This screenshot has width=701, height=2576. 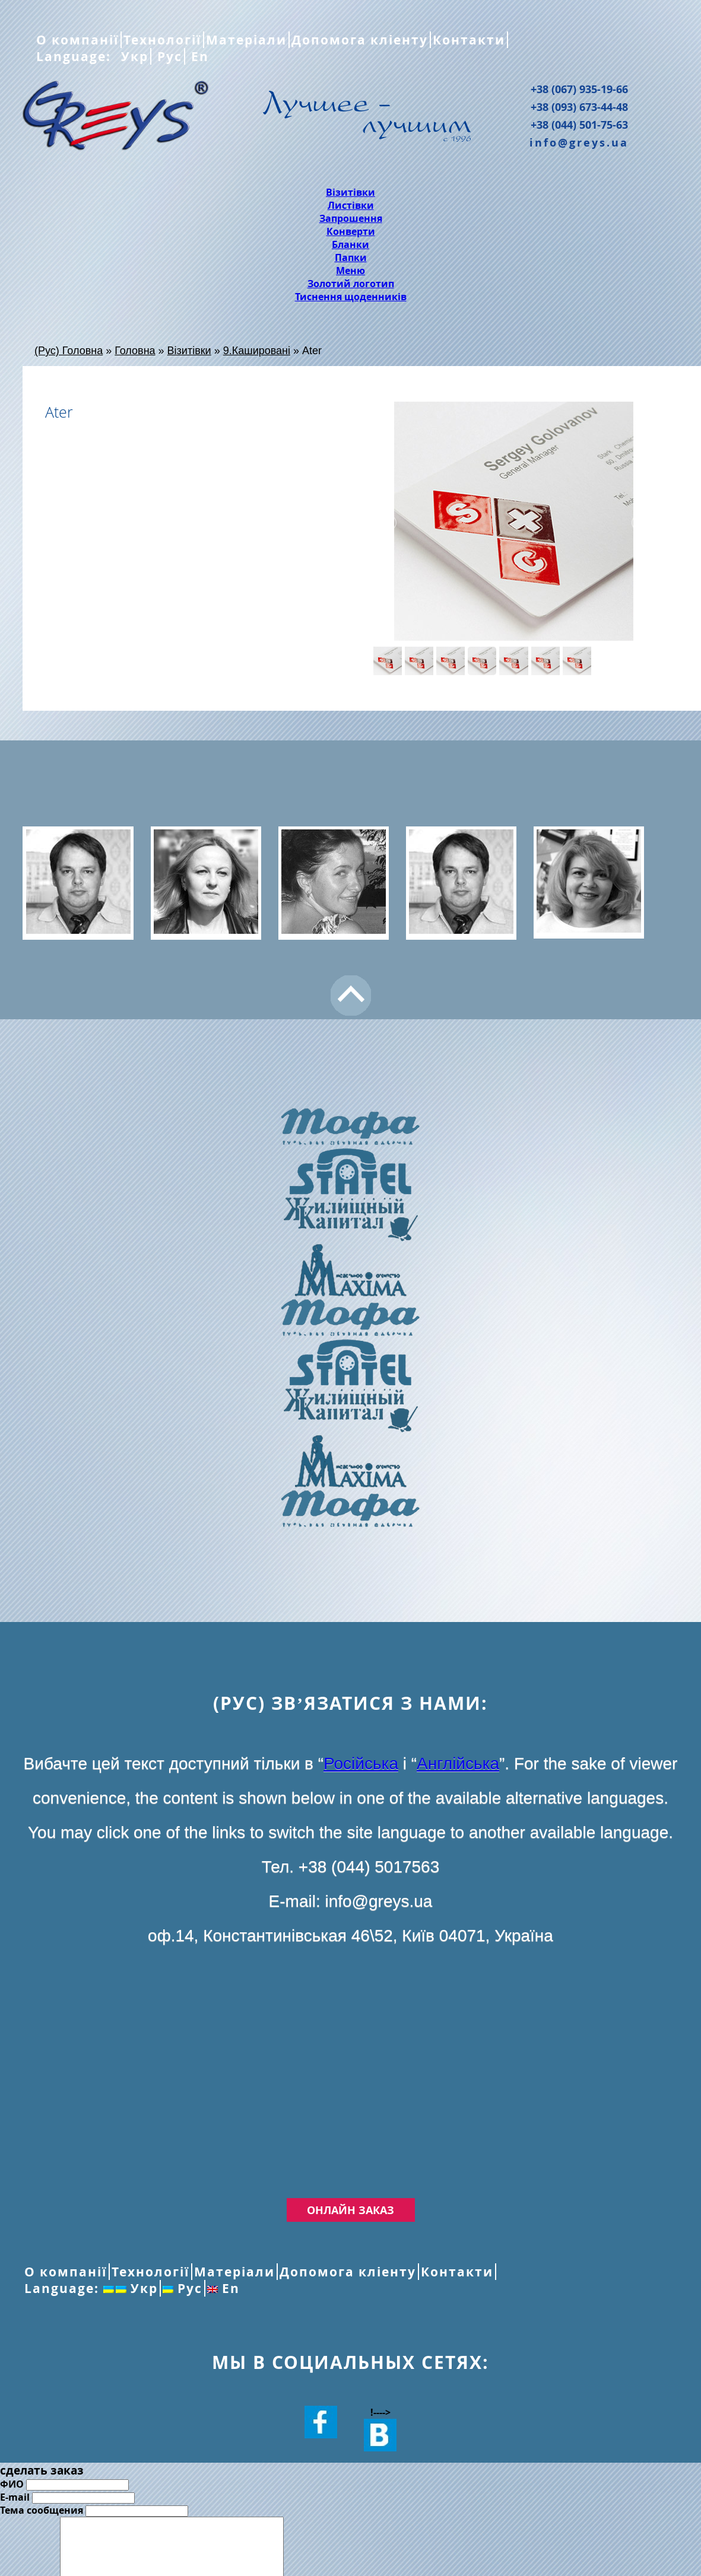 What do you see at coordinates (469, 39) in the screenshot?
I see `Контакти` at bounding box center [469, 39].